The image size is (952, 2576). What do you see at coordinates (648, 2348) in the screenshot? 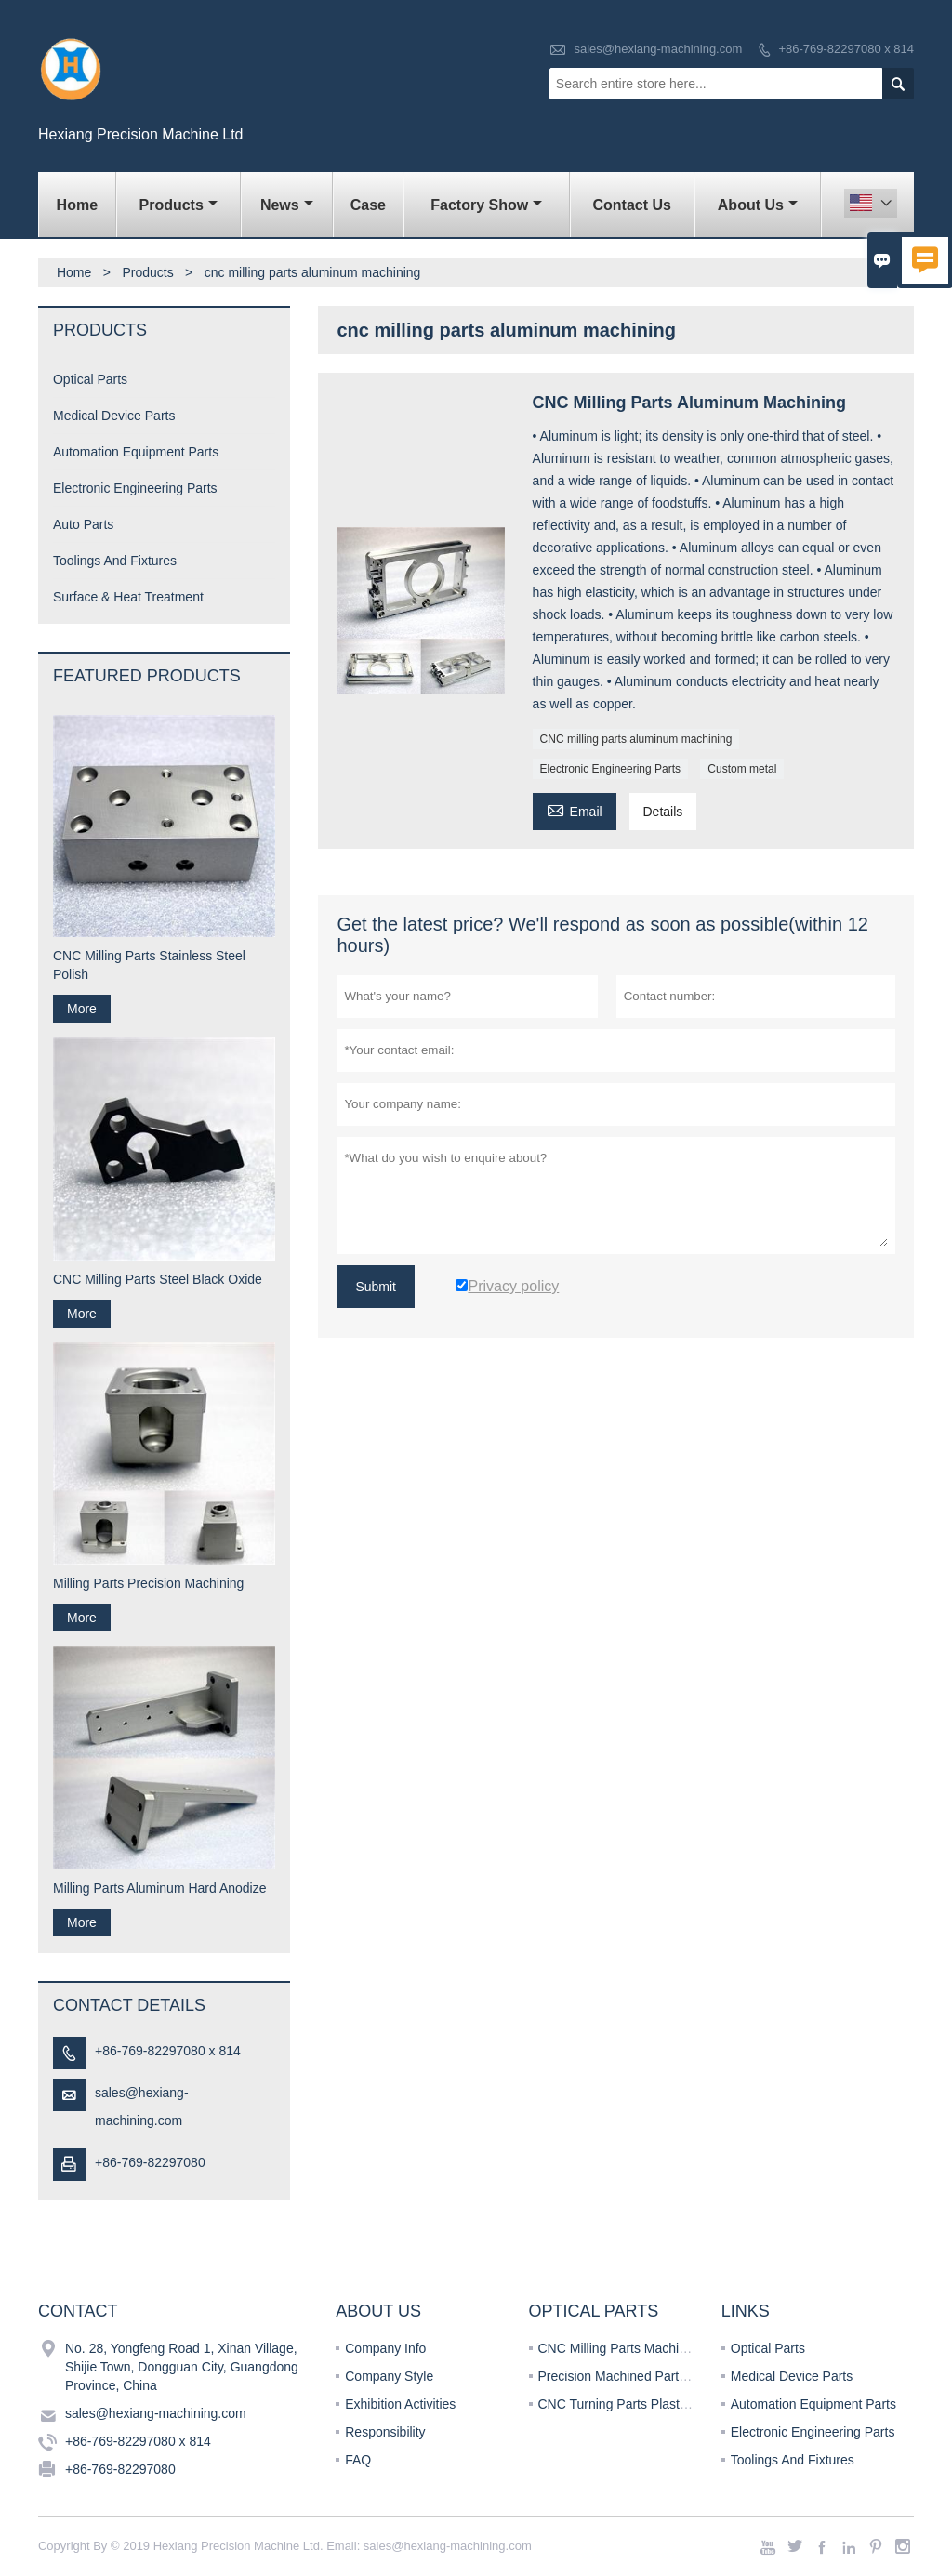
I see `CNC Milling Parts Machining Services` at bounding box center [648, 2348].